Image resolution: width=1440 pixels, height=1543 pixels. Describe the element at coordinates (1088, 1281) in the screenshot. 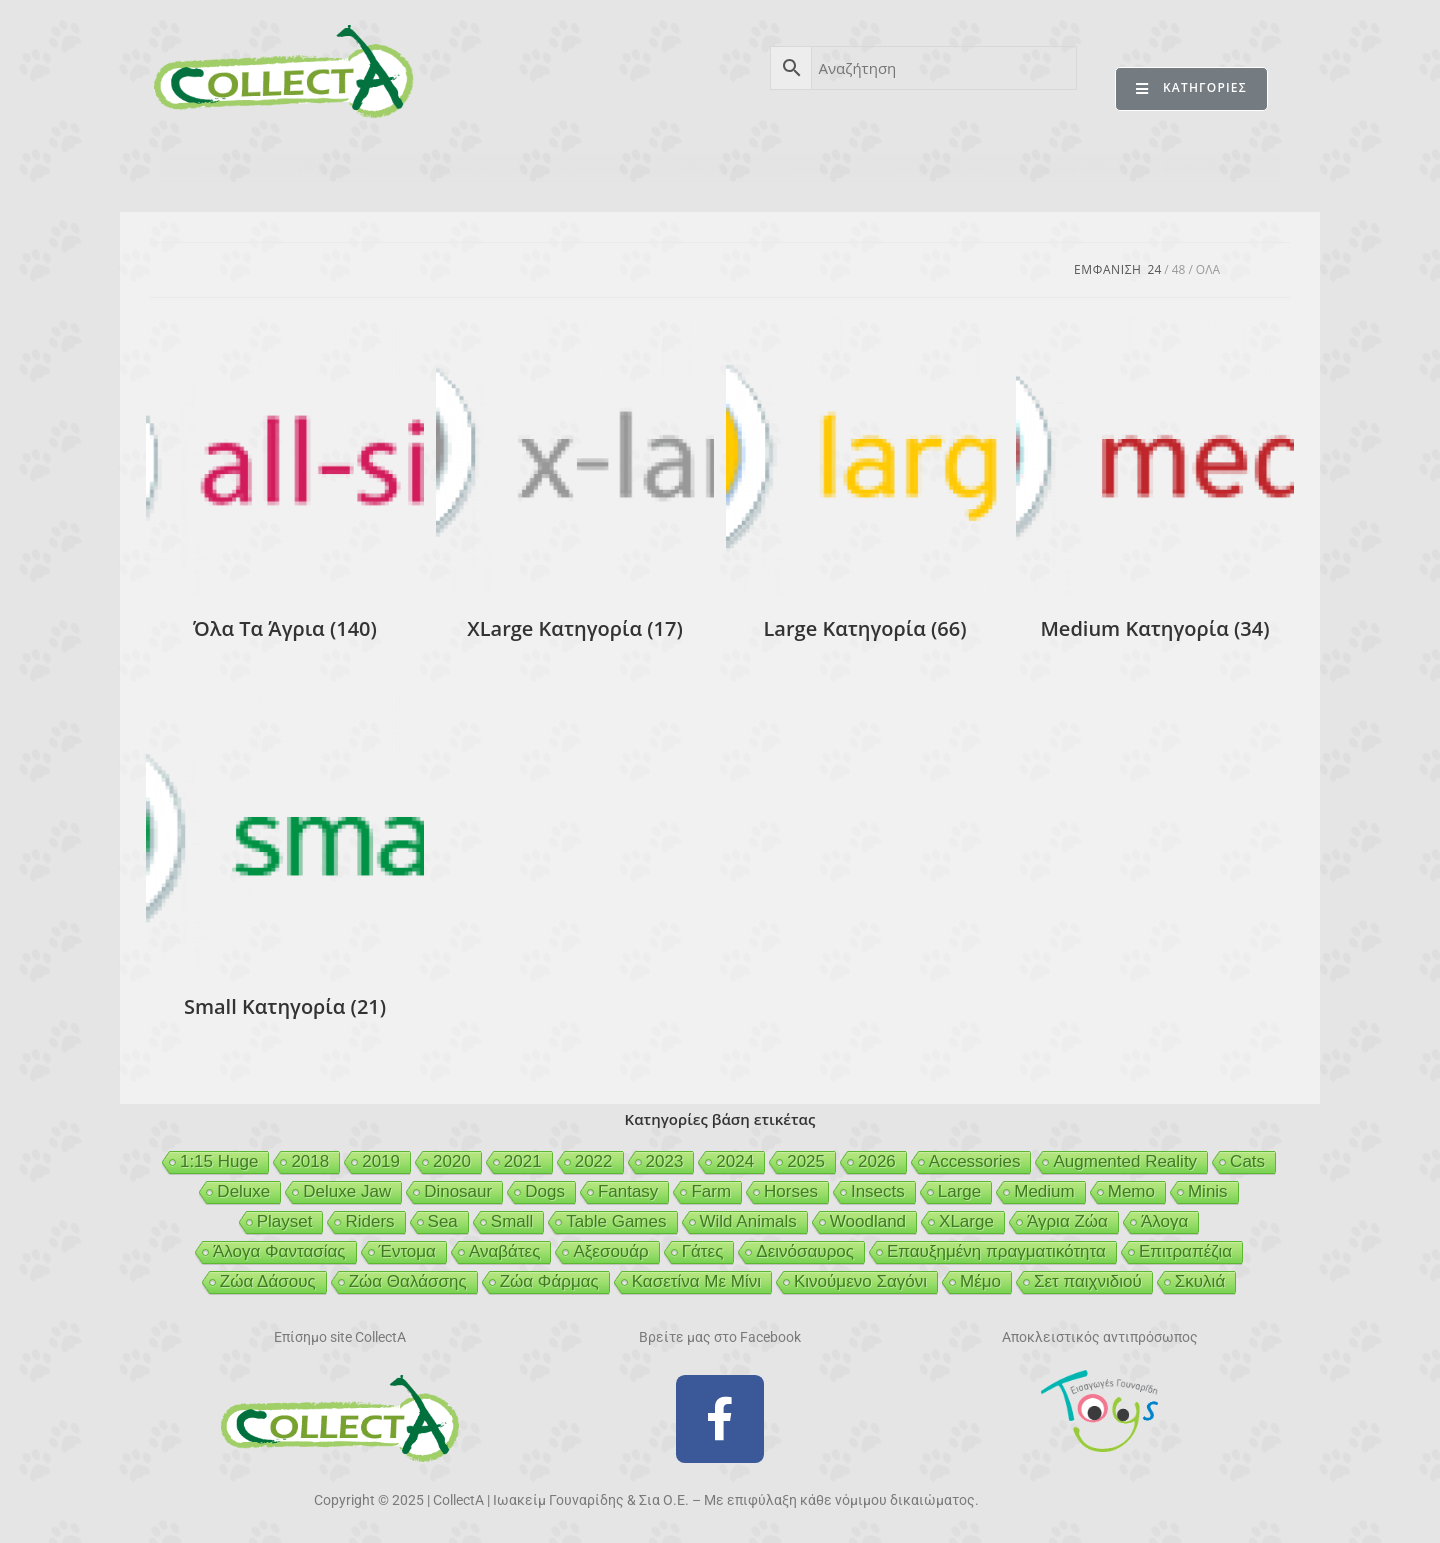

I see `Σετ παιχνιδιού` at that location.